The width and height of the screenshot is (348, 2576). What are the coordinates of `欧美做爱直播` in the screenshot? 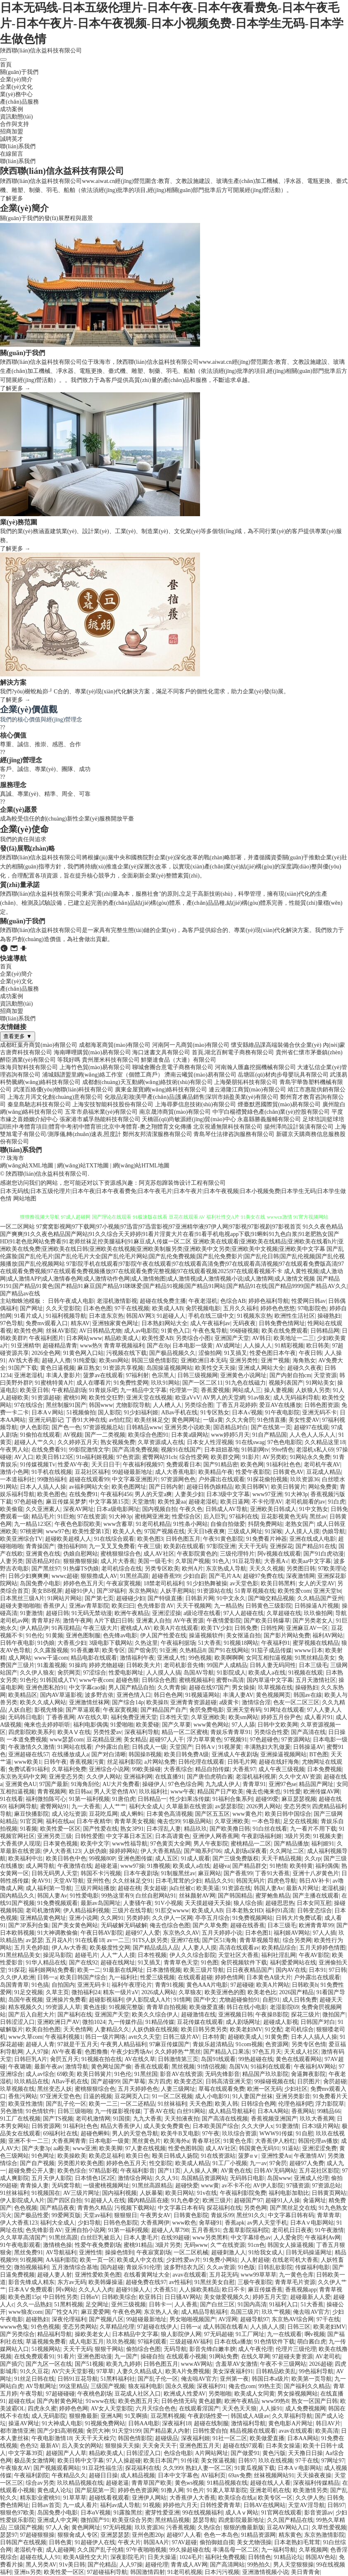 It's located at (206, 2007).